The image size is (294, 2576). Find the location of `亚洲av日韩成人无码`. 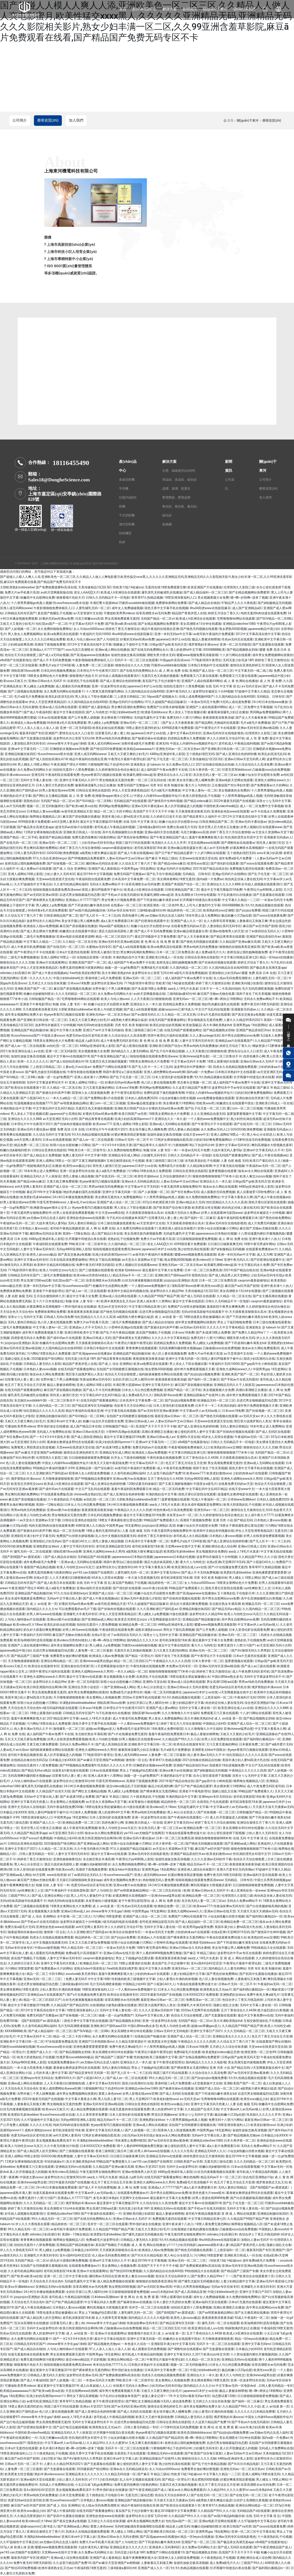

亚洲av日韩成人无码 is located at coordinates (97, 1338).